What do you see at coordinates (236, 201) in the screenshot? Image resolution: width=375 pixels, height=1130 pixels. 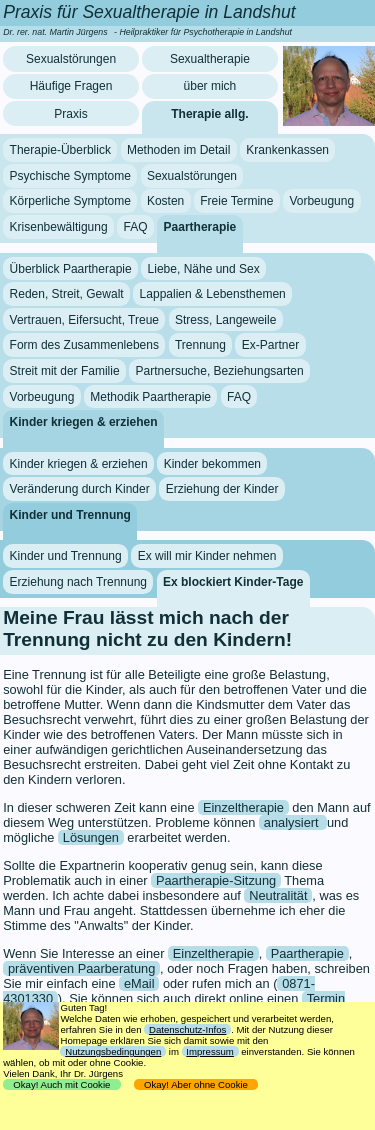 I see `Freie Termine` at bounding box center [236, 201].